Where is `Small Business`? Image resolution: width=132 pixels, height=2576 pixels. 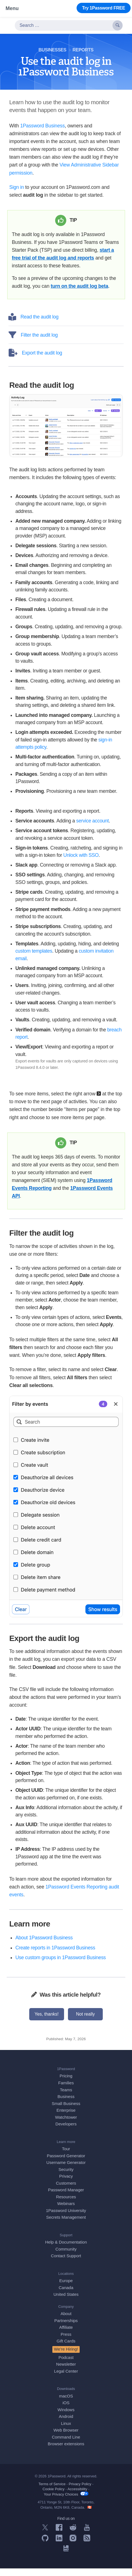 Small Business is located at coordinates (66, 2111).